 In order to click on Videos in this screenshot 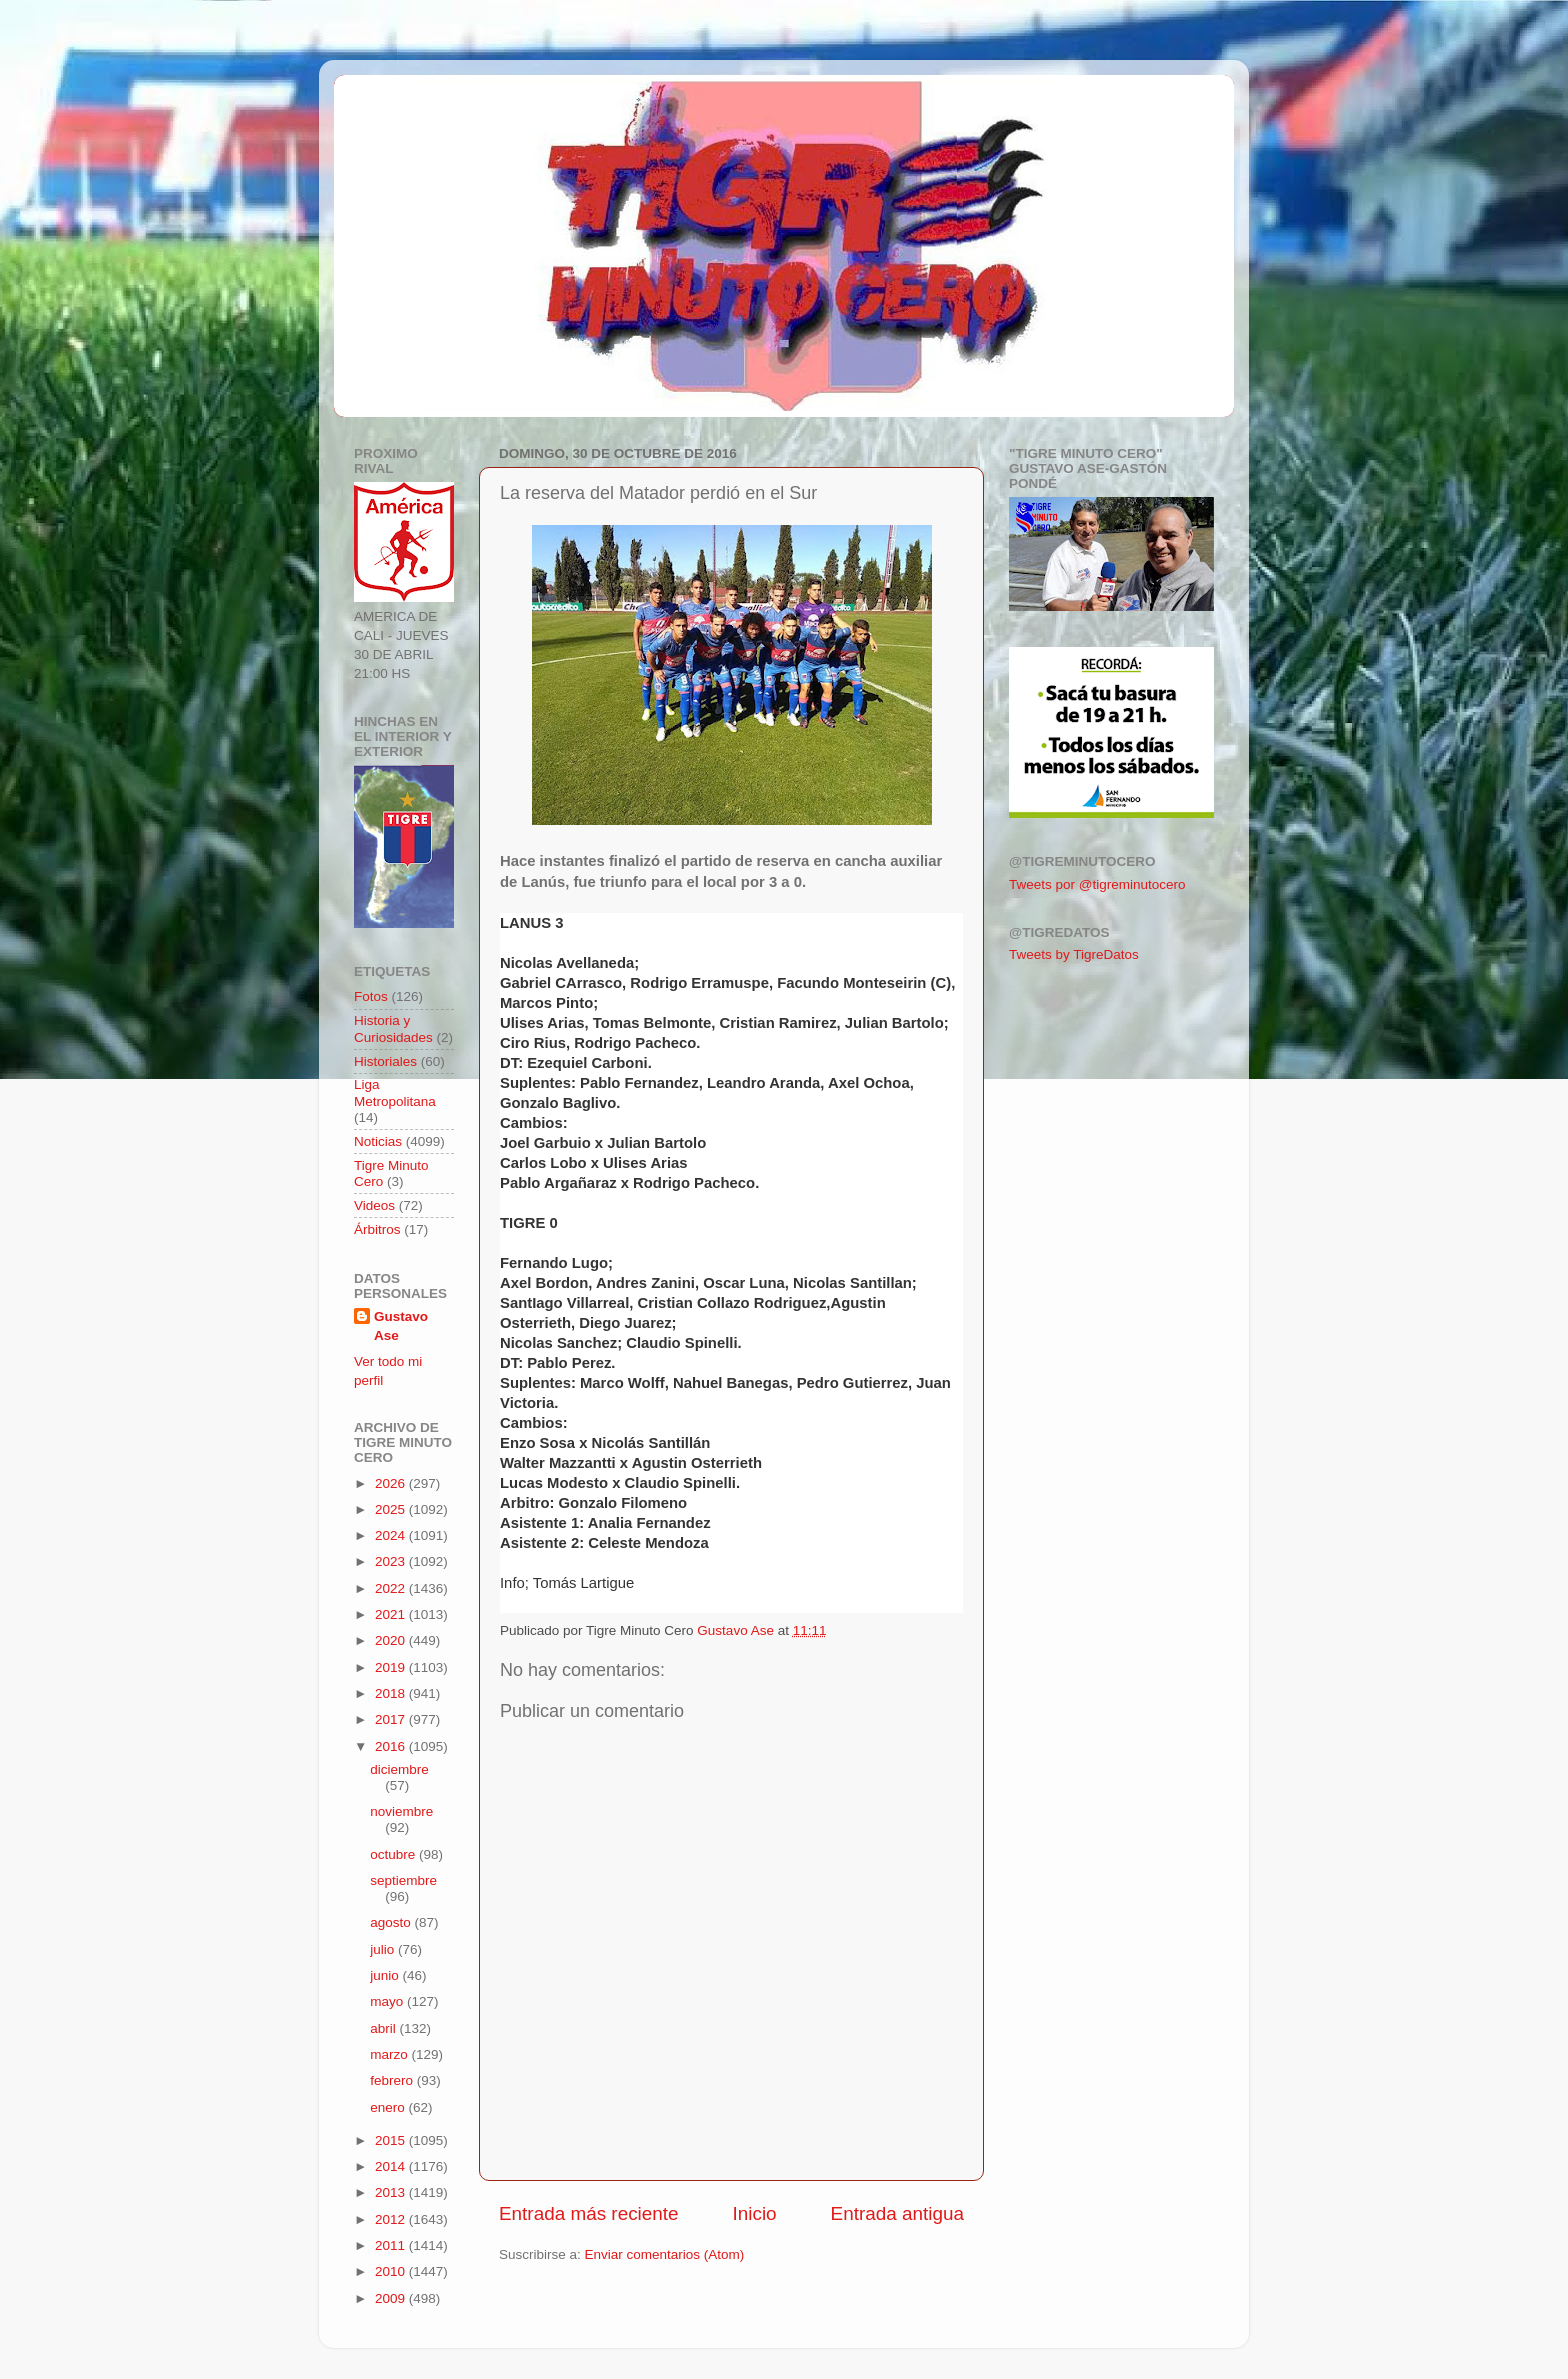, I will do `click(374, 1205)`.